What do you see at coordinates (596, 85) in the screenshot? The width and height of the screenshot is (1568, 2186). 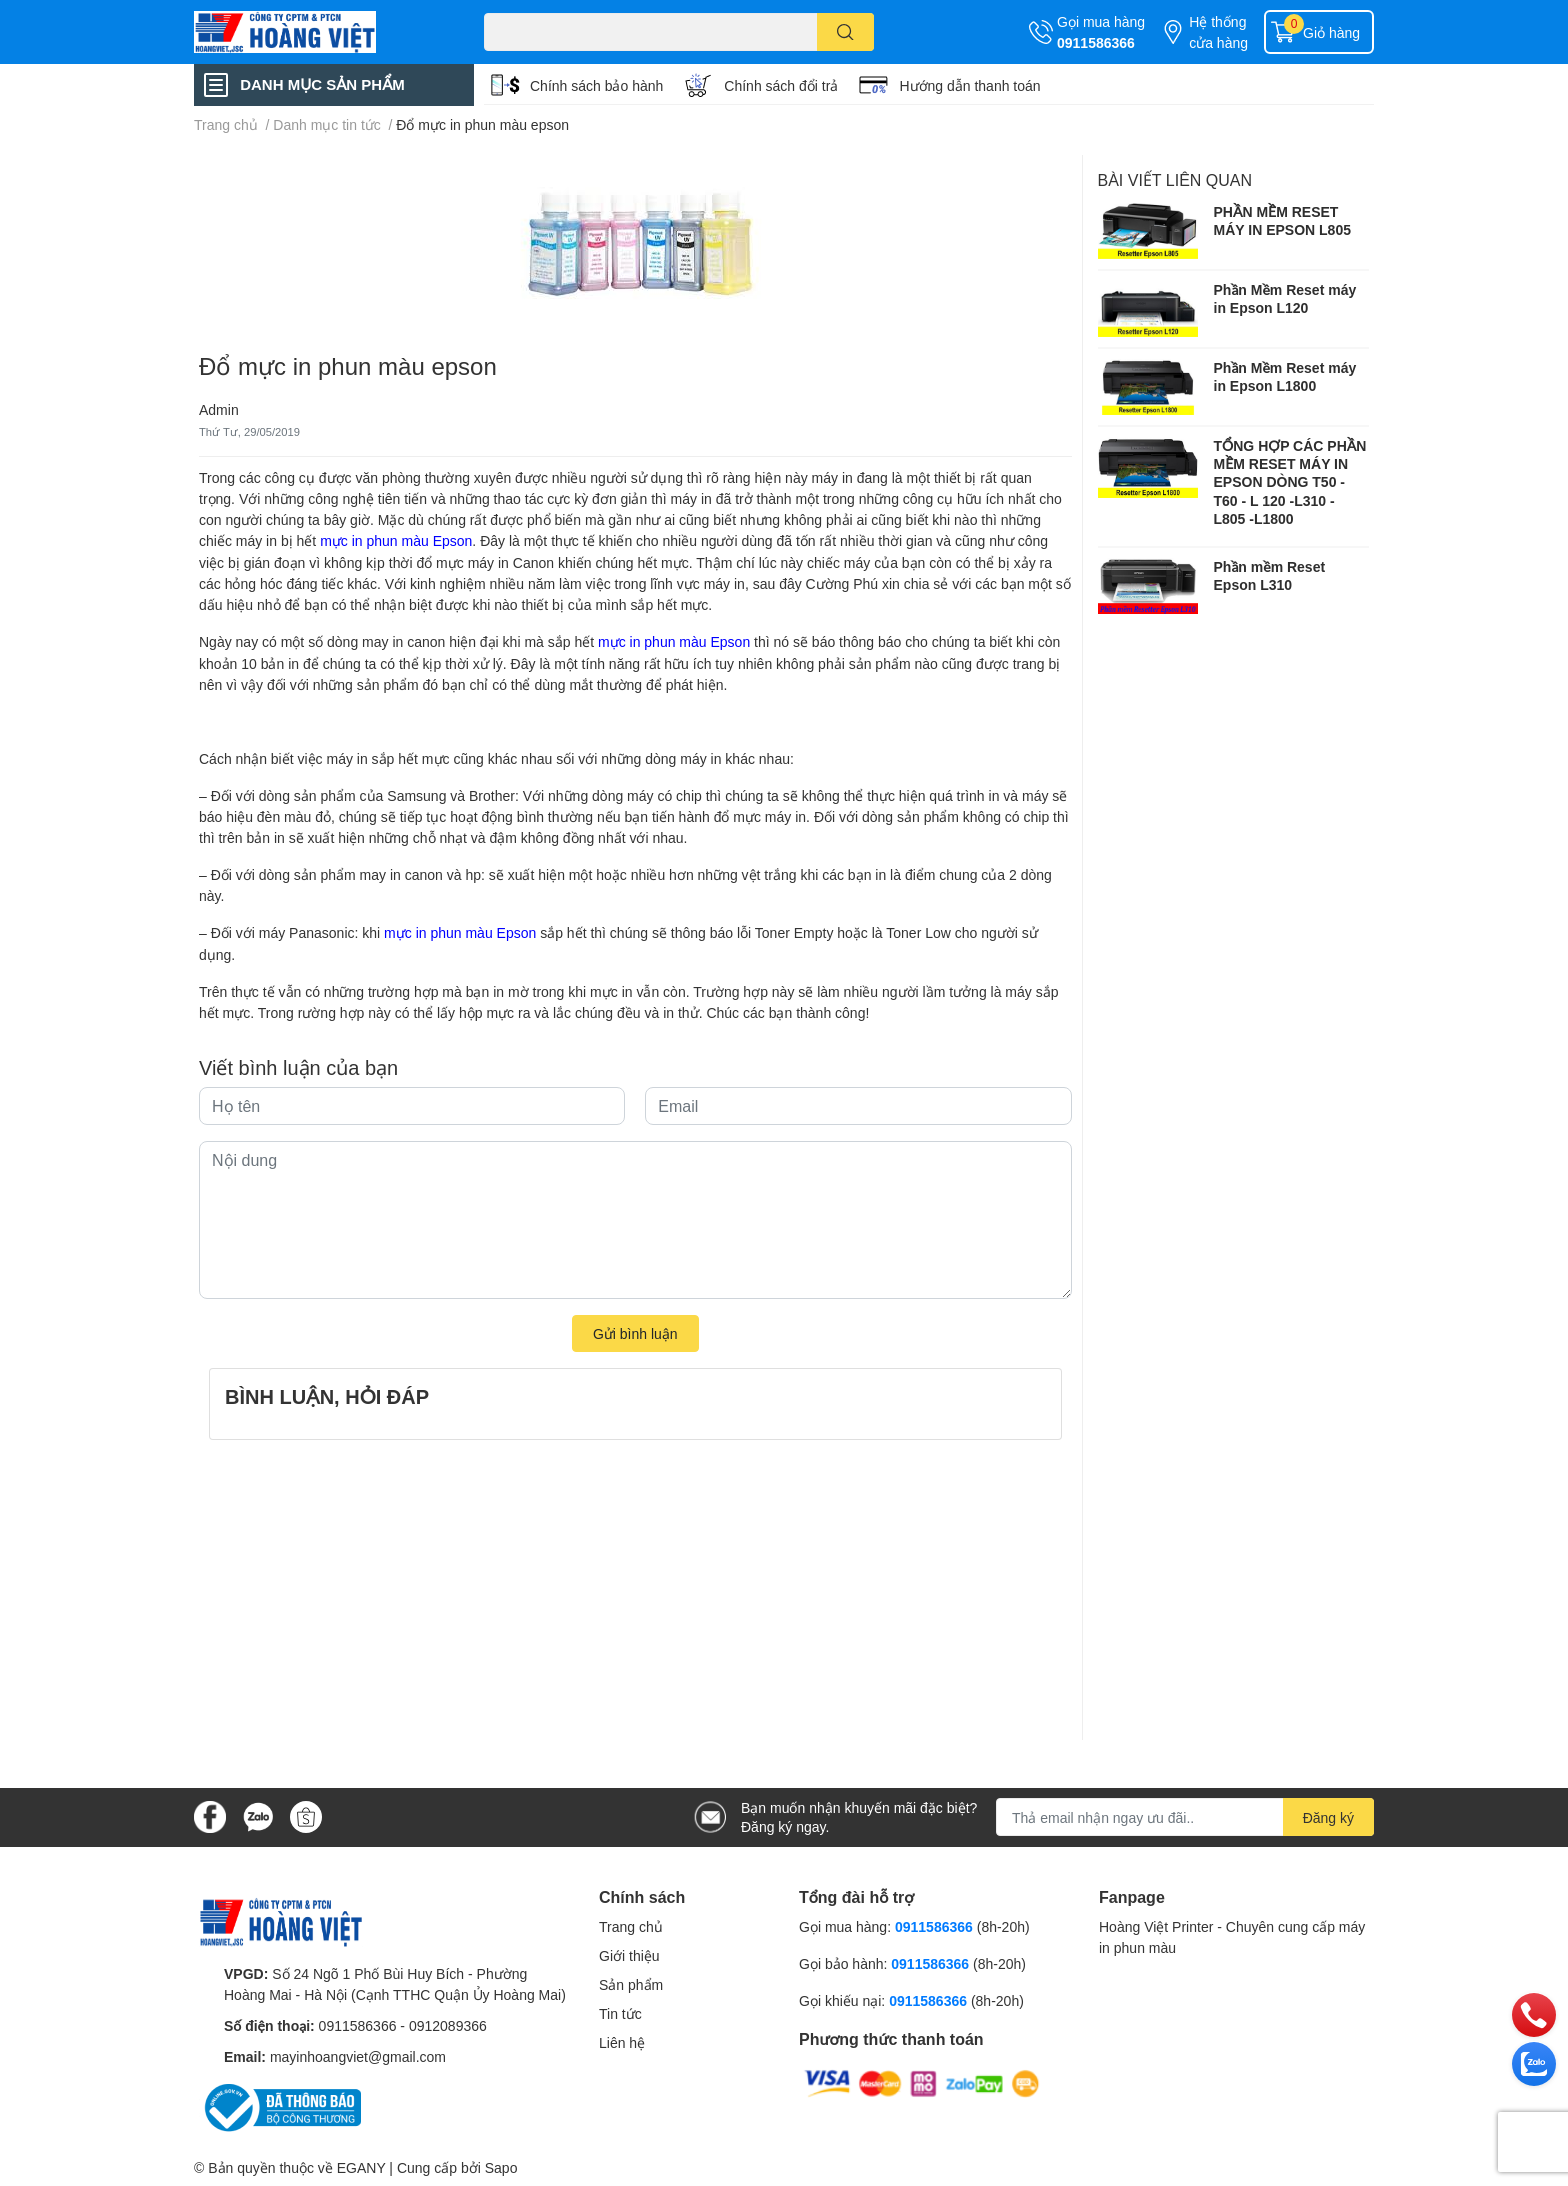 I see `Chính sách bảo hành` at bounding box center [596, 85].